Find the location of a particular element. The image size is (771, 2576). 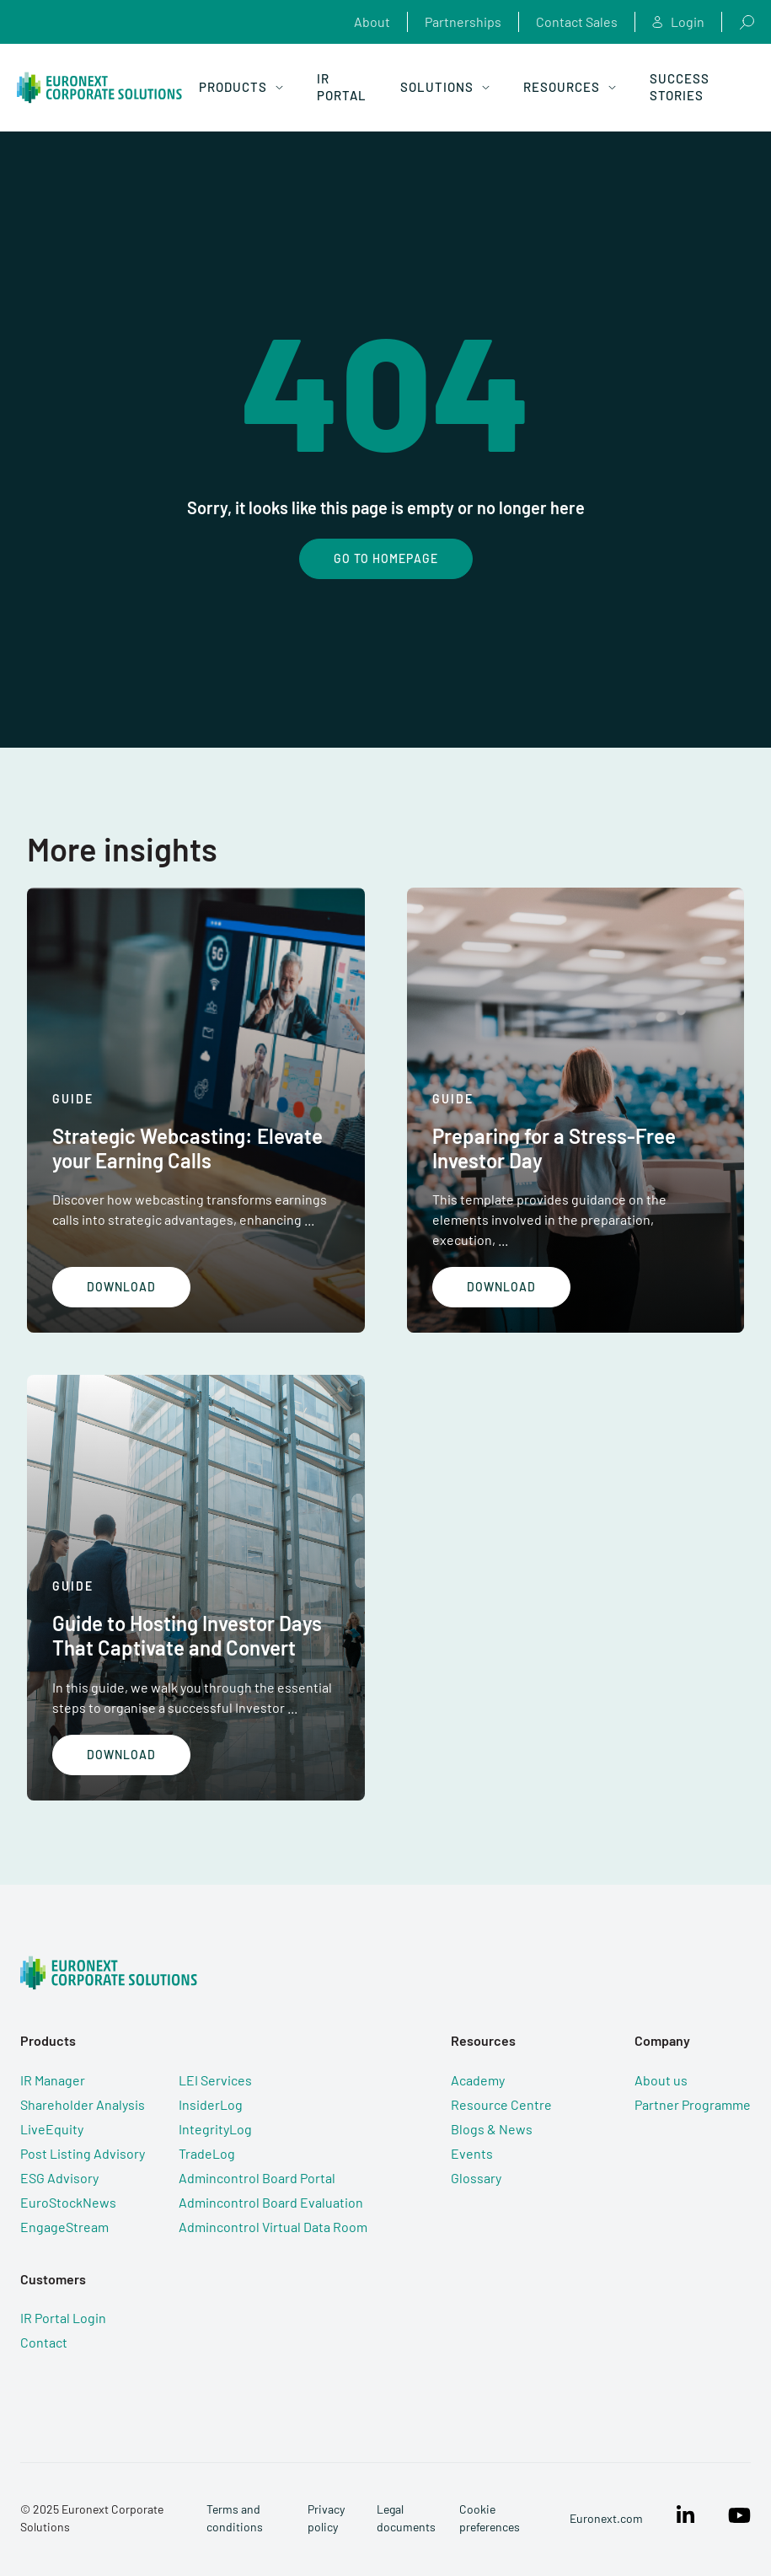

Admincontrol Board Evaluation [menuitem] is located at coordinates (271, 2202).